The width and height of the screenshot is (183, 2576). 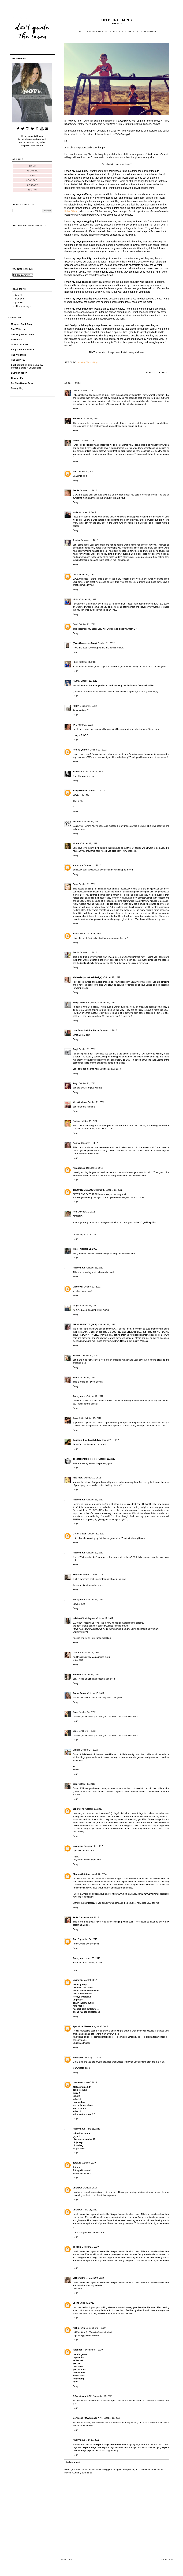 What do you see at coordinates (18, 355) in the screenshot?
I see `The Wiegands` at bounding box center [18, 355].